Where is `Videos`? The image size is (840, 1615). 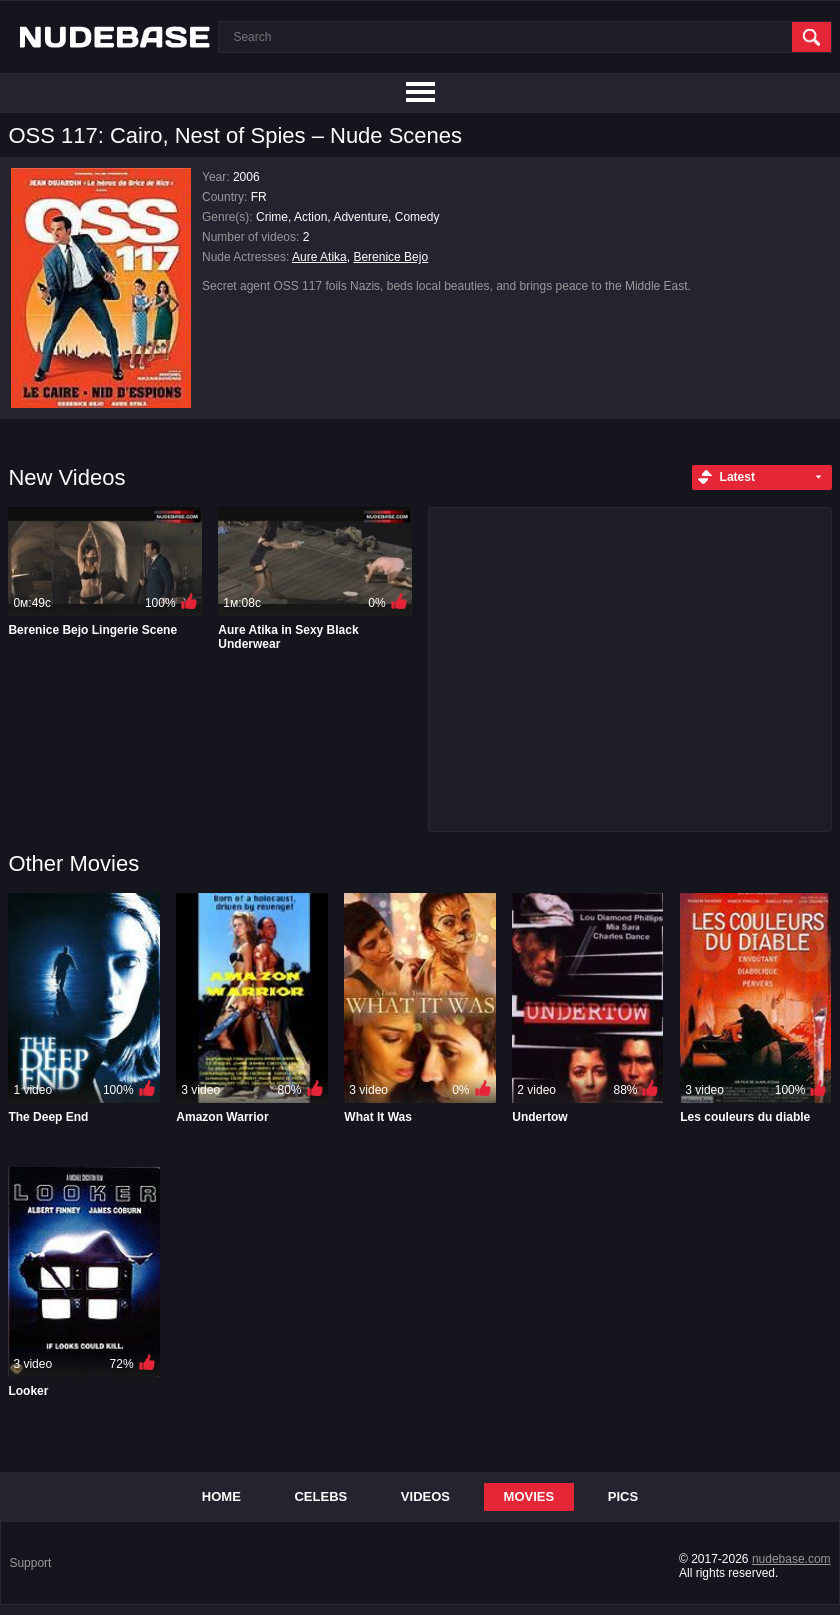
Videos is located at coordinates (425, 1496).